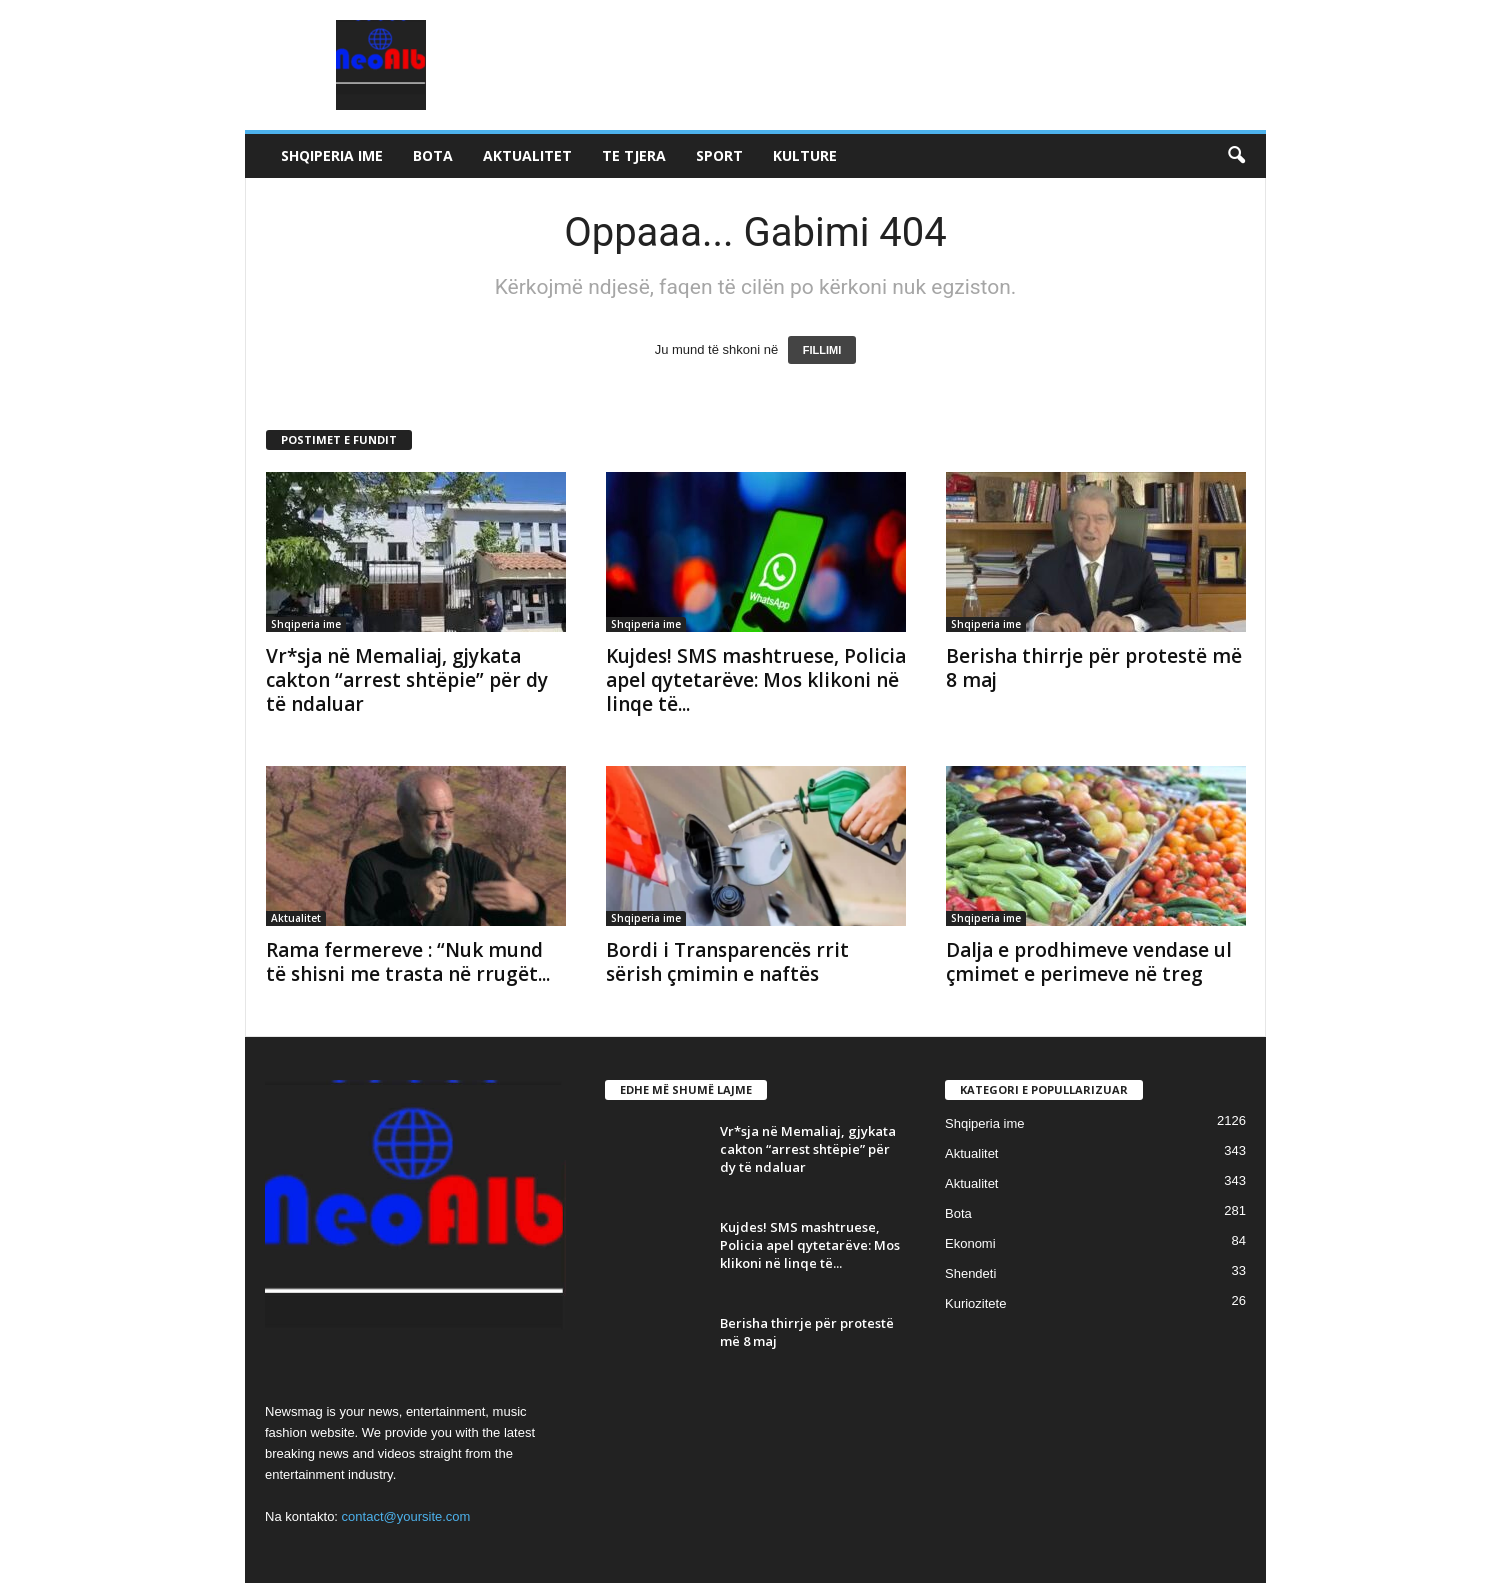  What do you see at coordinates (727, 962) in the screenshot?
I see `Bordi i Transparencës rrit sërish çmimin e naftës` at bounding box center [727, 962].